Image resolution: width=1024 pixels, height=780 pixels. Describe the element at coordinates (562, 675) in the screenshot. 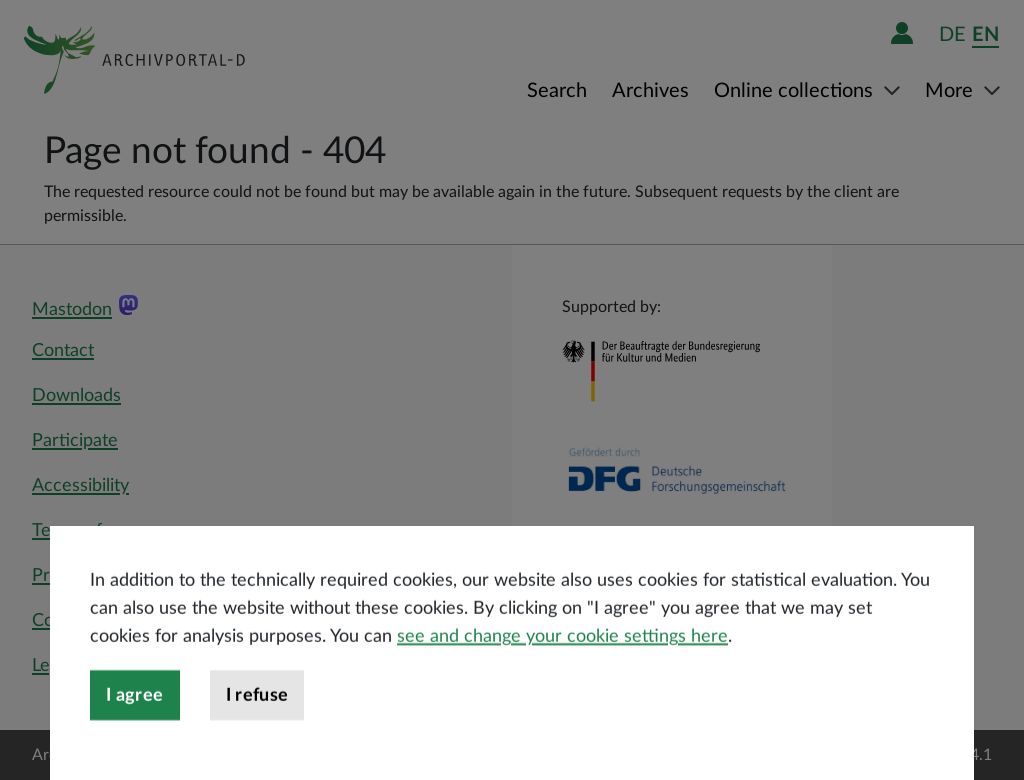

I see `see and change your cookie settings here` at that location.